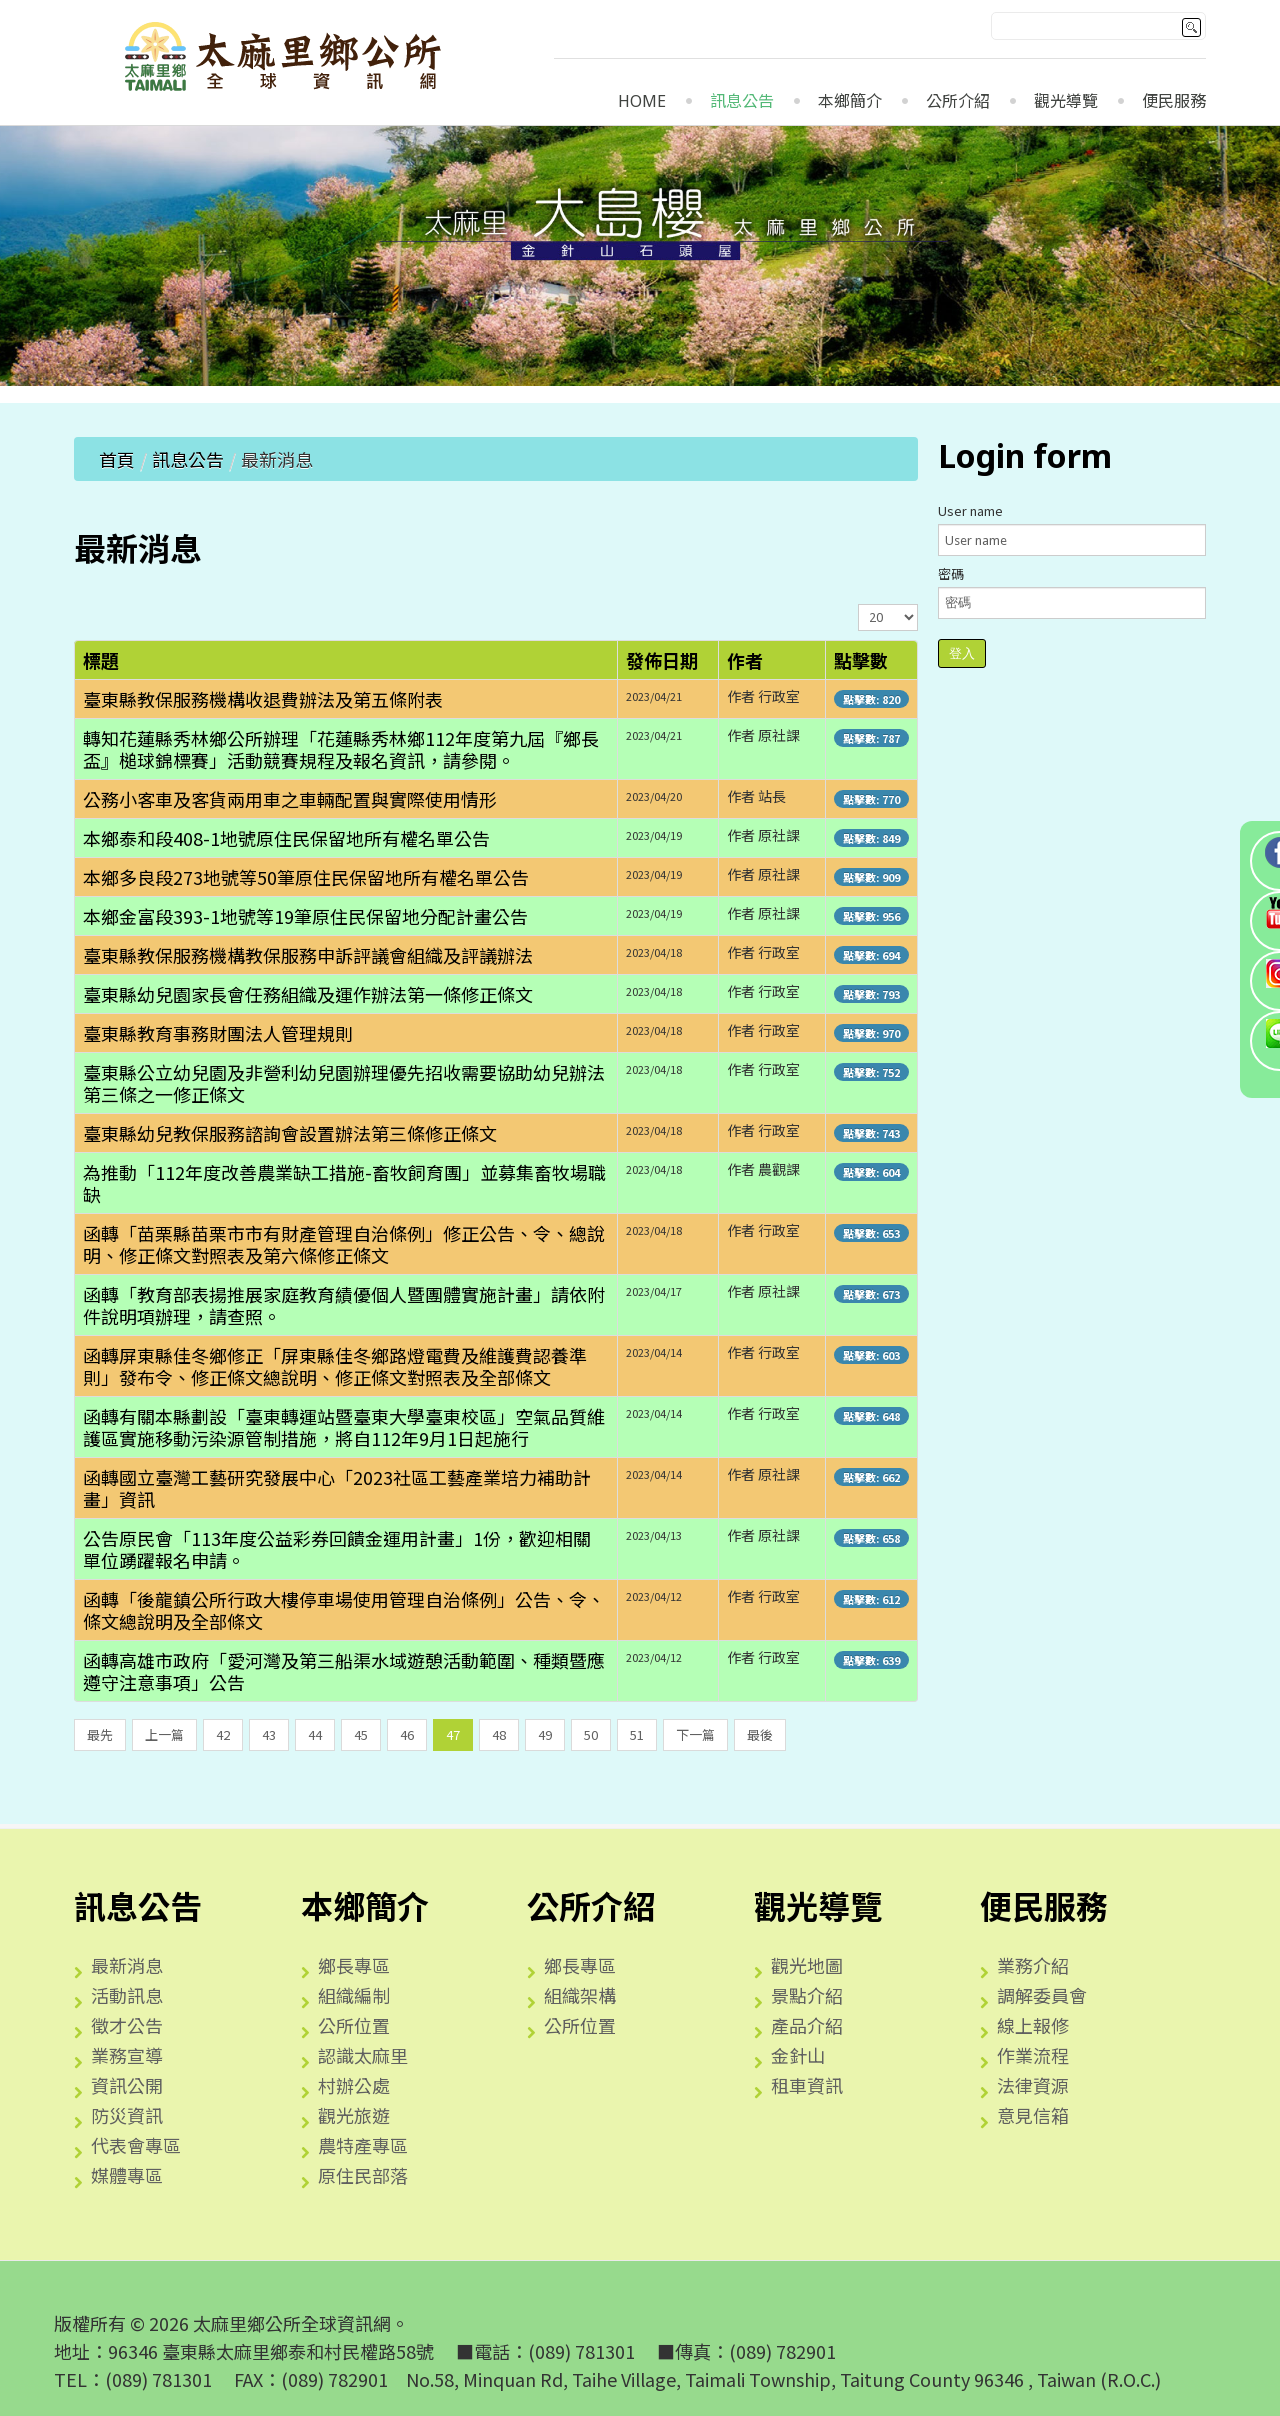 This screenshot has height=2416, width=1280. I want to click on 臺東縣幼兒園家長會任務組織及運作辦法第一條修正條文, so click(308, 994).